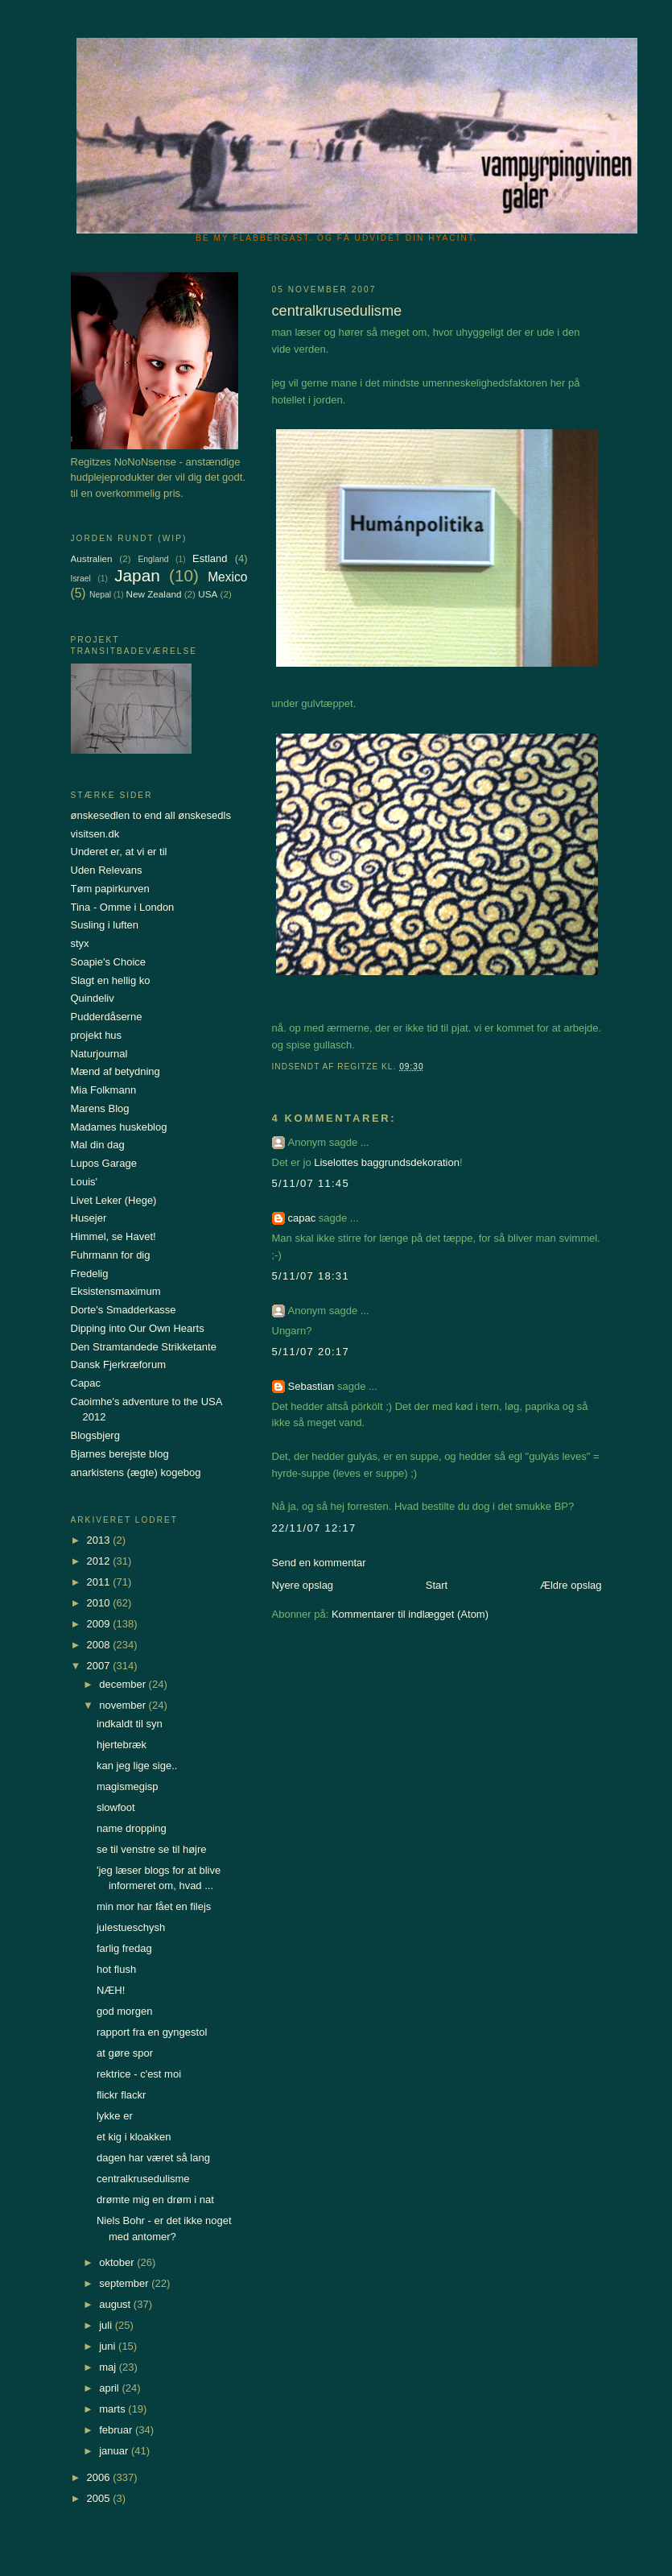  What do you see at coordinates (108, 2346) in the screenshot?
I see `juni` at bounding box center [108, 2346].